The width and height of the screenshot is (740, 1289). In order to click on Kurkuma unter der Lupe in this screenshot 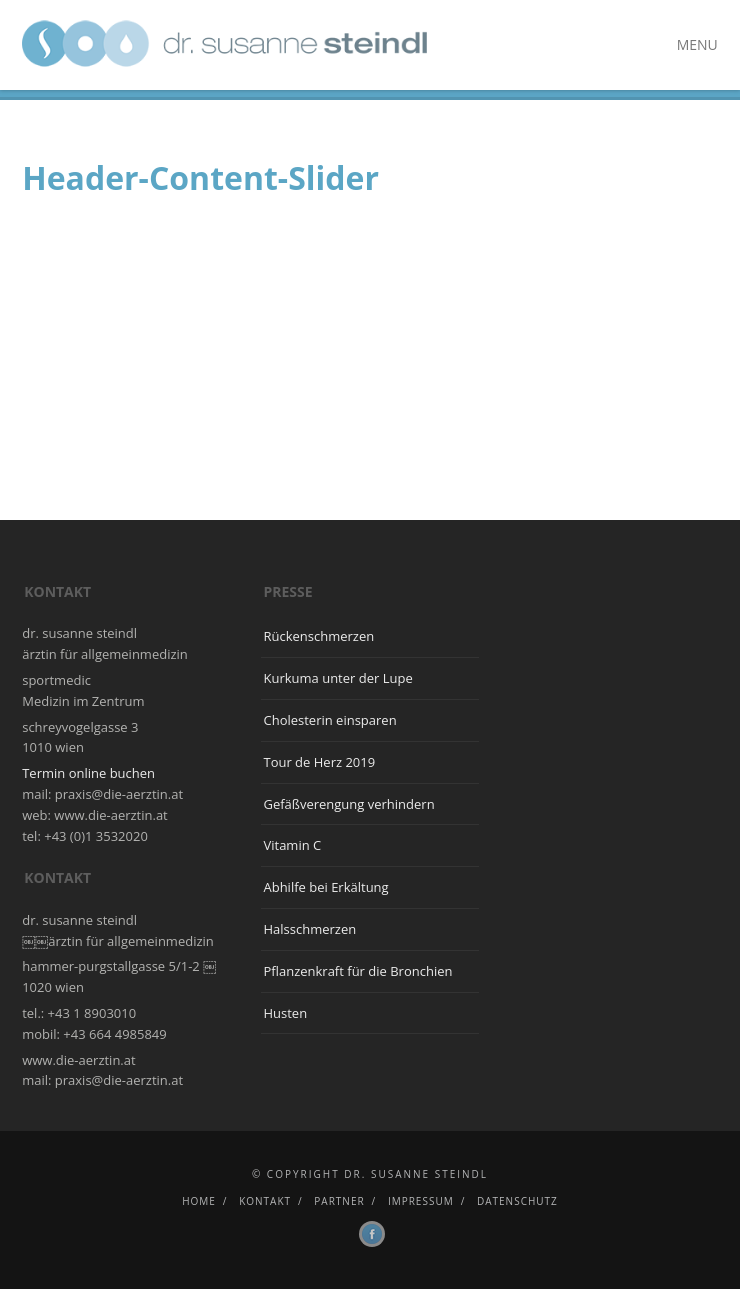, I will do `click(337, 678)`.